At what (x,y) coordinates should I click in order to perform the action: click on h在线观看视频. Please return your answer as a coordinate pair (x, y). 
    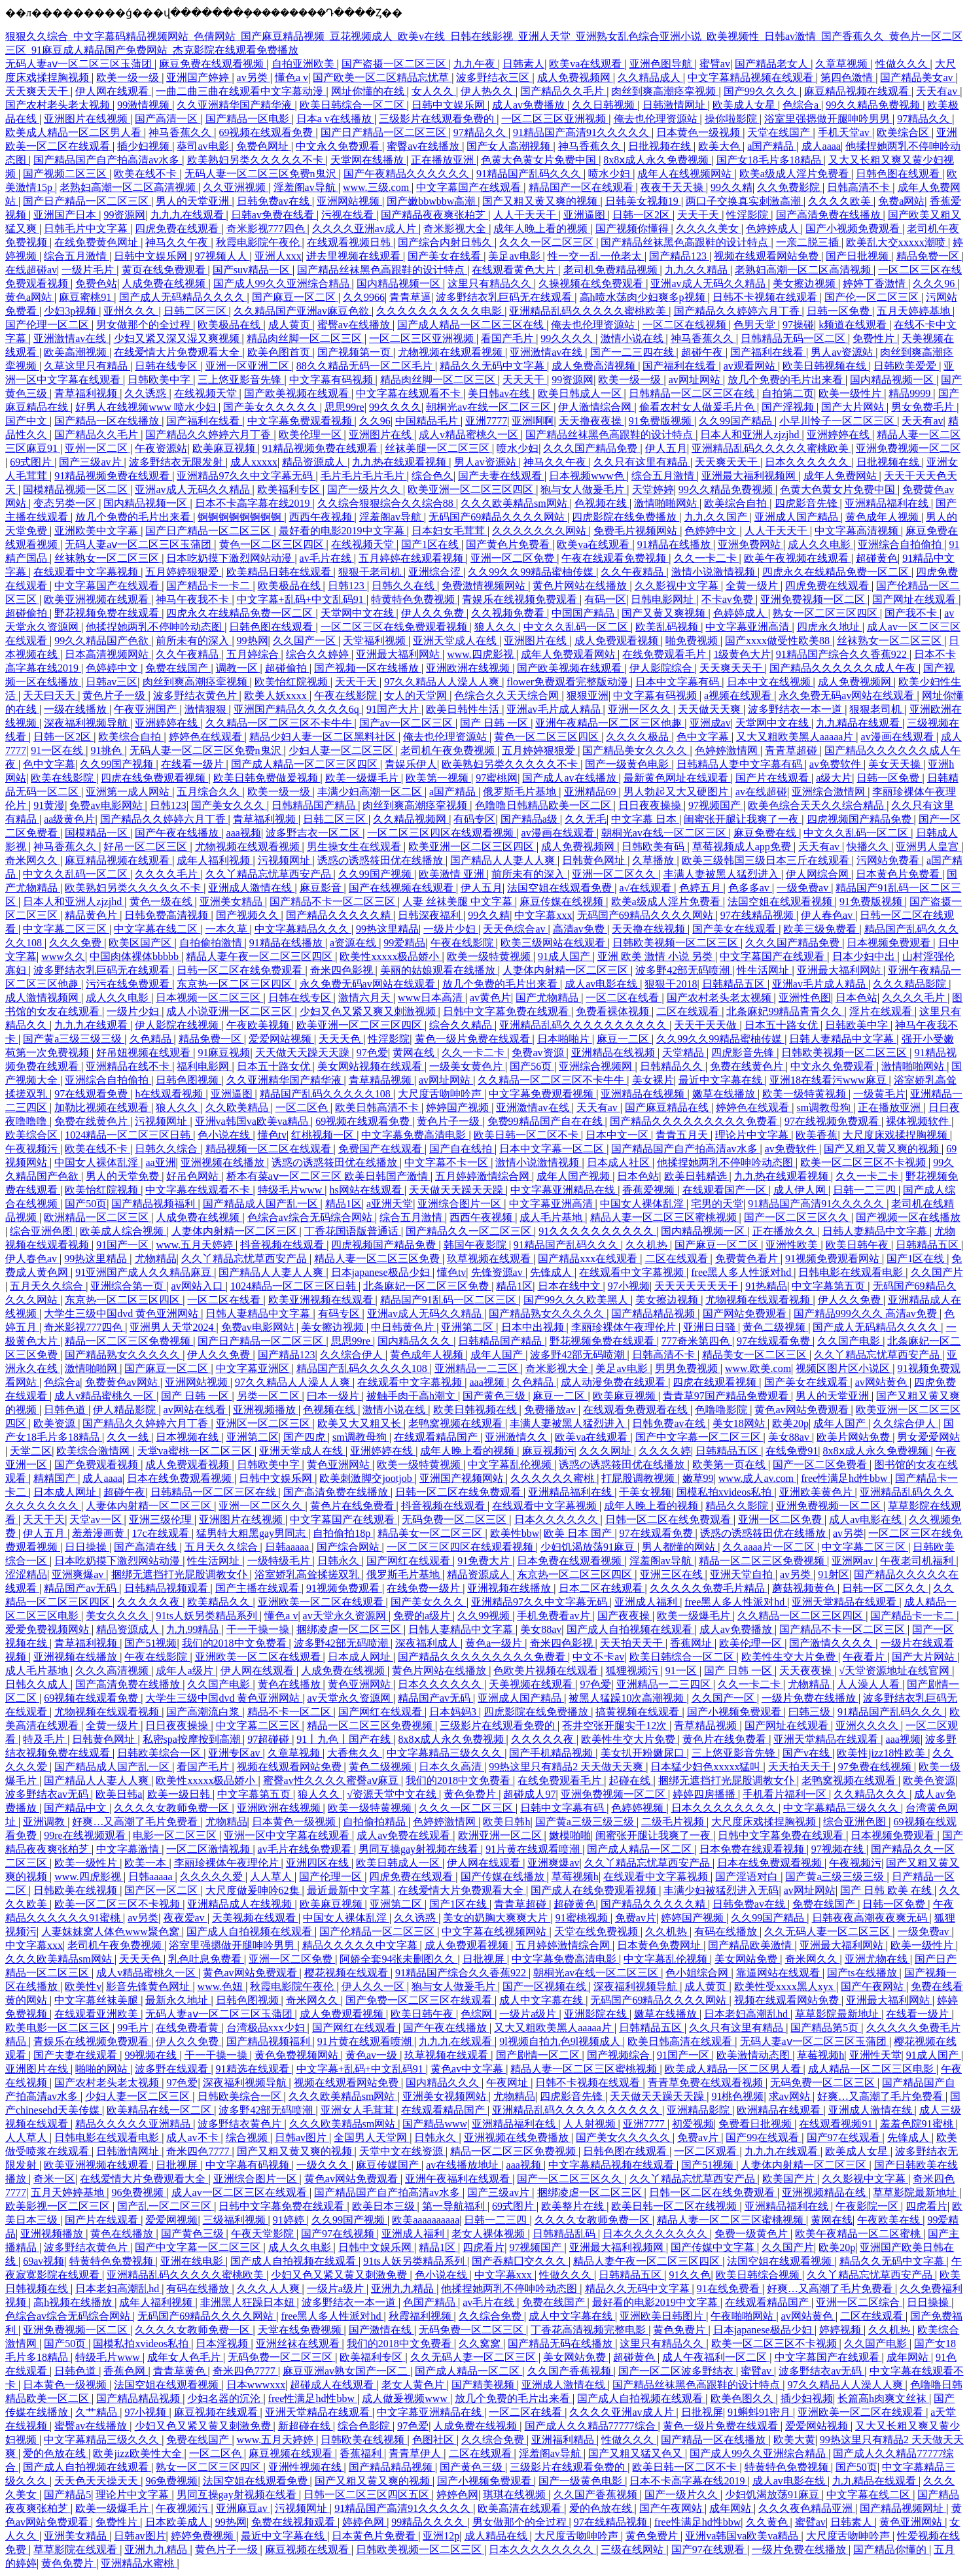
    Looking at the image, I should click on (170, 1093).